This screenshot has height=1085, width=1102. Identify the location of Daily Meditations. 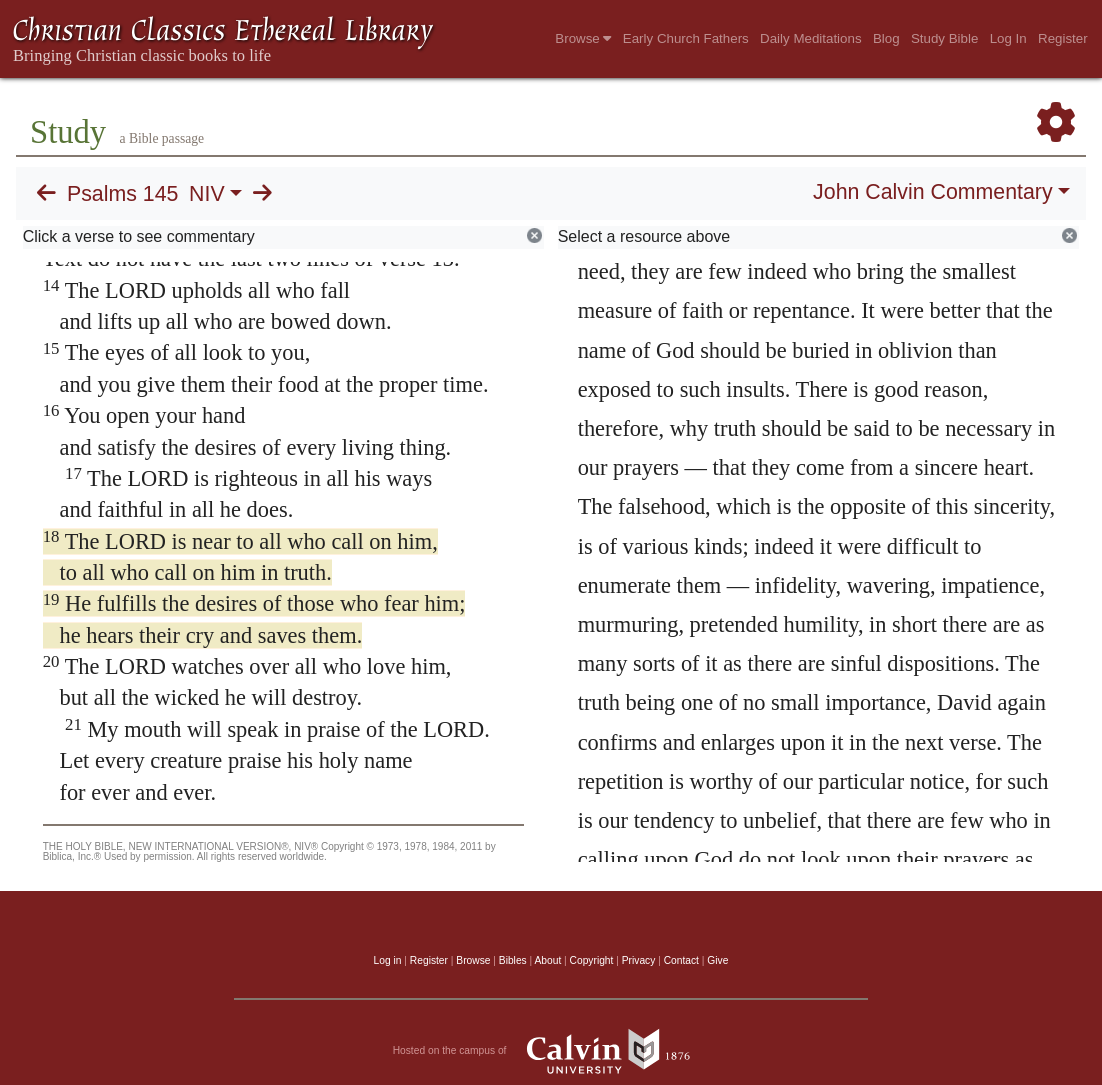
(810, 38).